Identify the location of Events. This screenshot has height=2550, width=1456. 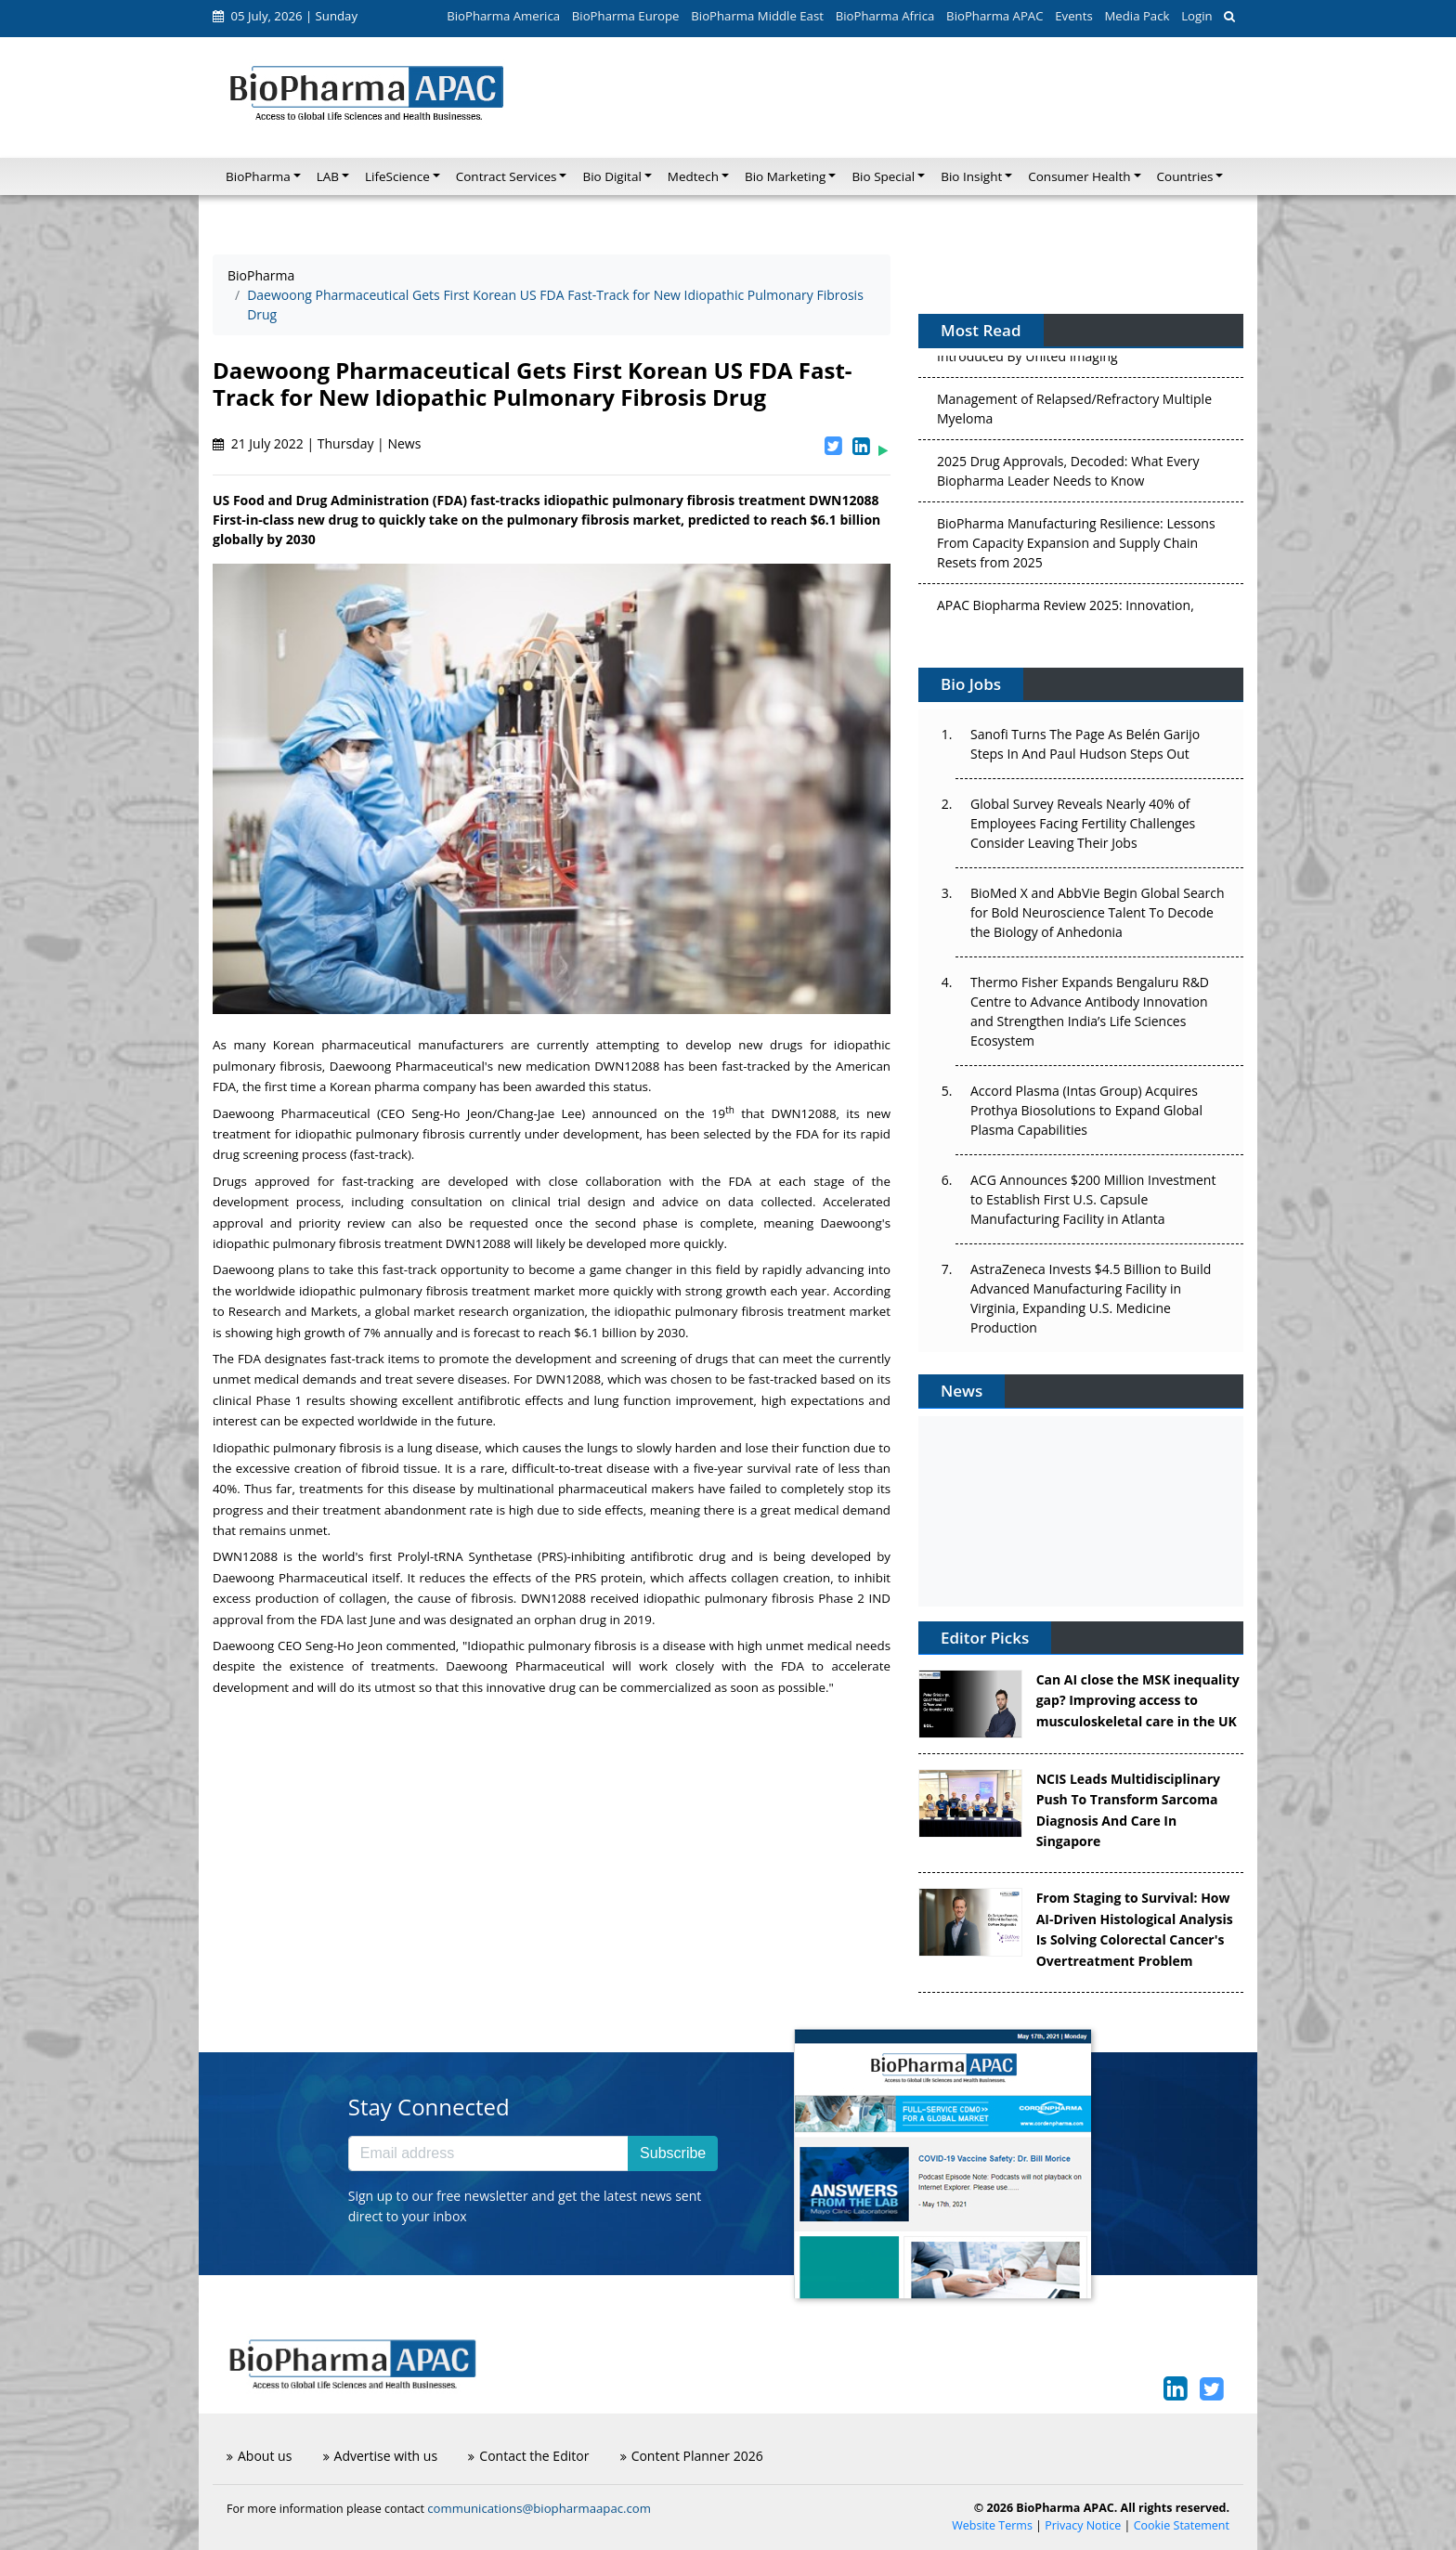
(1073, 15).